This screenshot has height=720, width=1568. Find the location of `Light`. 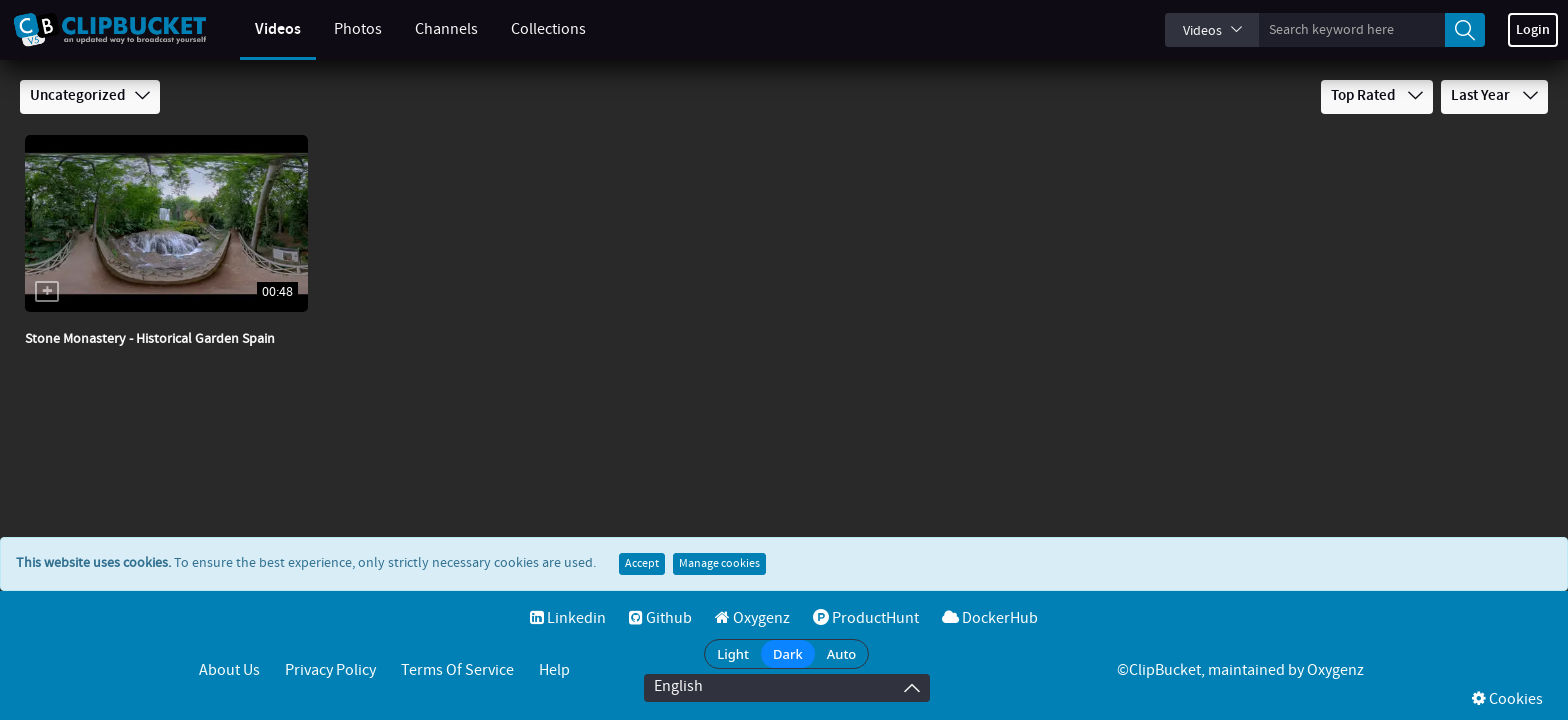

Light is located at coordinates (733, 654).